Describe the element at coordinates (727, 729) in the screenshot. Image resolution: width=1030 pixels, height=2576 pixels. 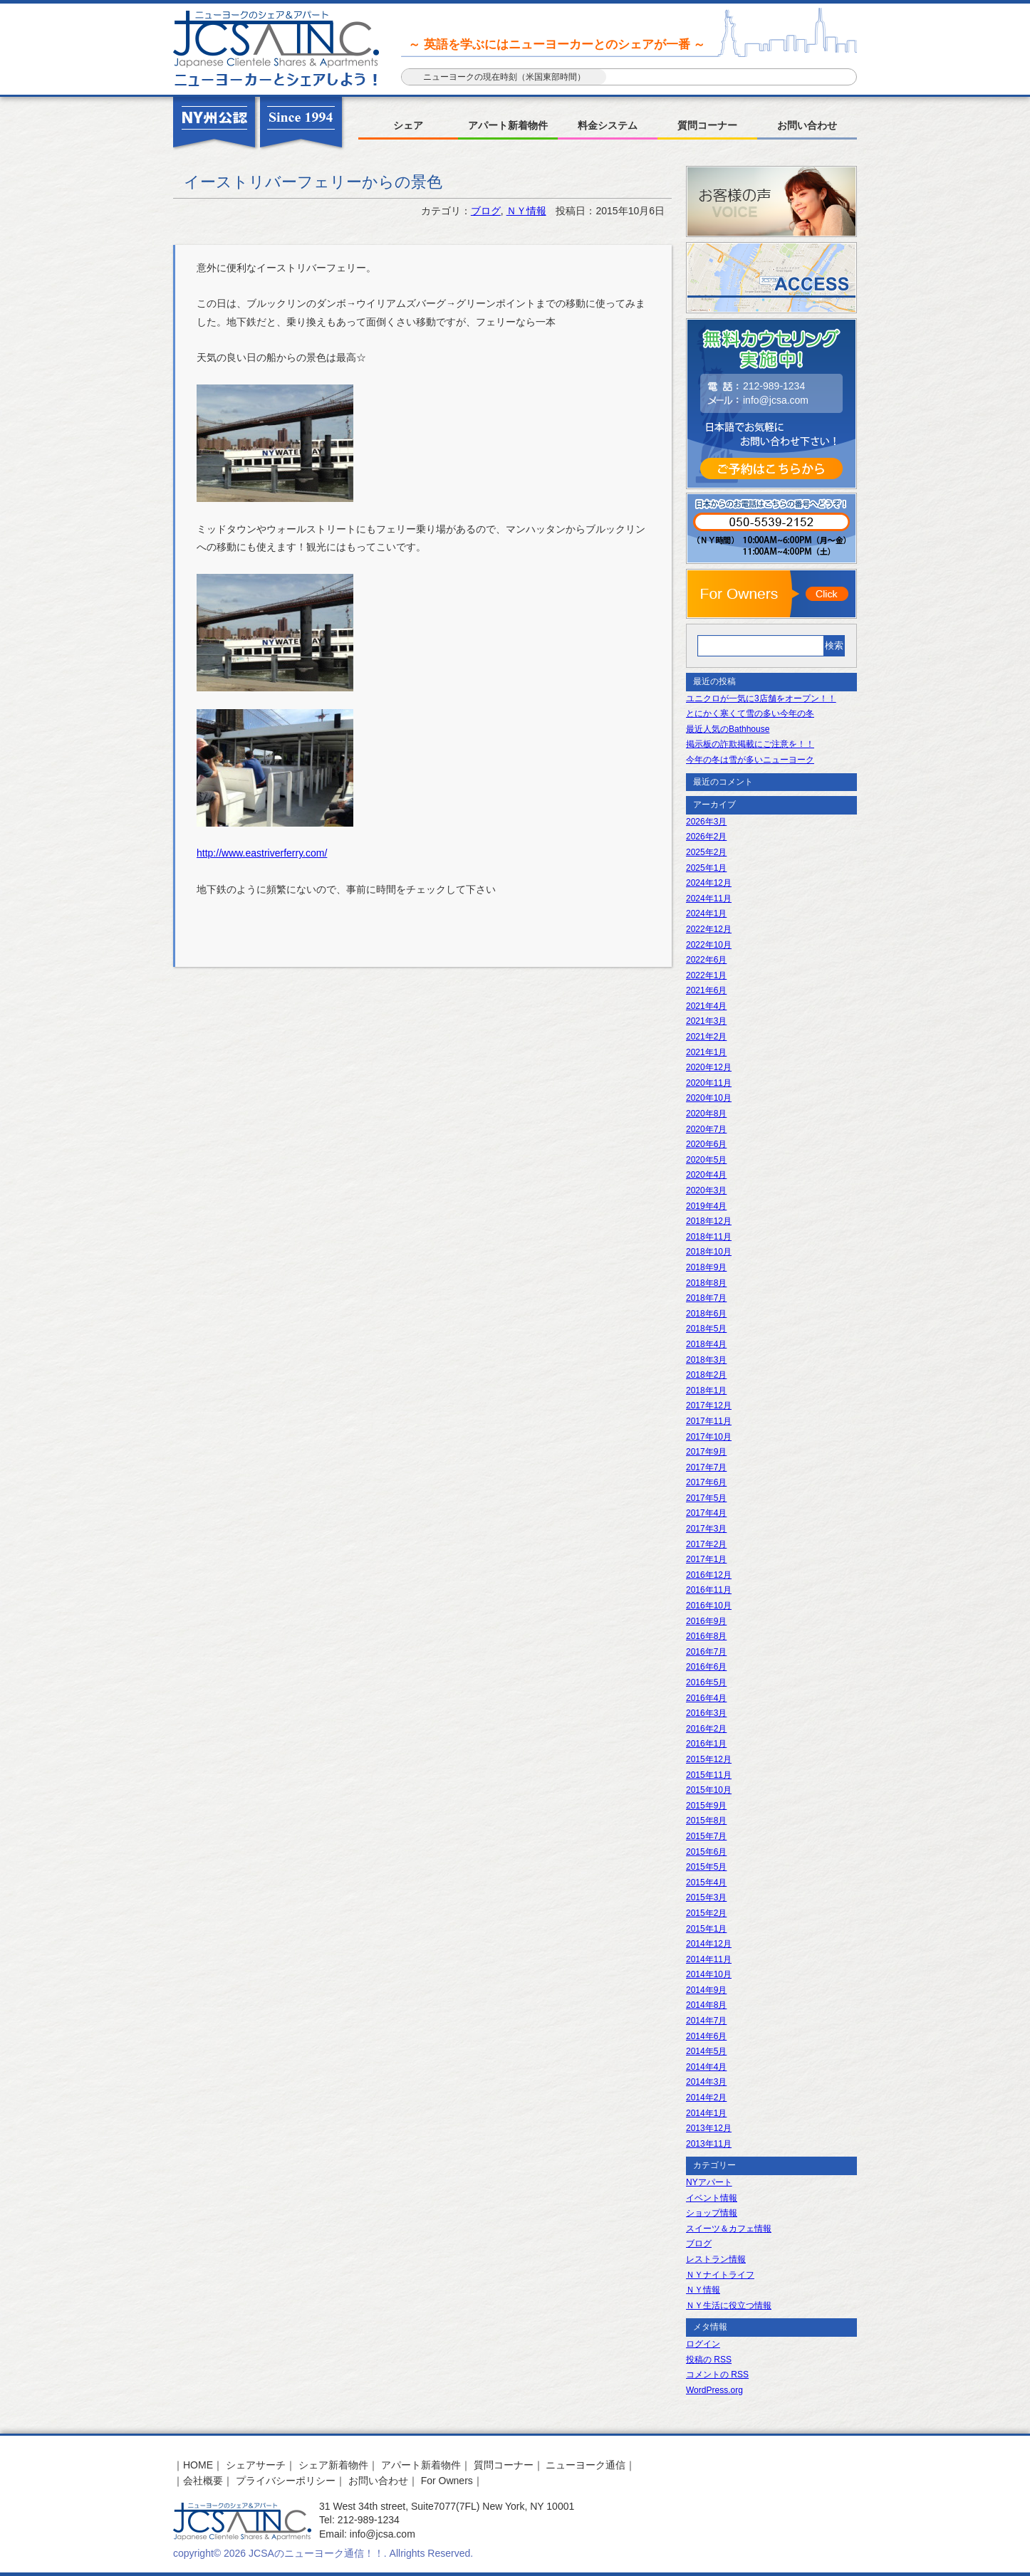
I see `最近人気のBathhouse` at that location.